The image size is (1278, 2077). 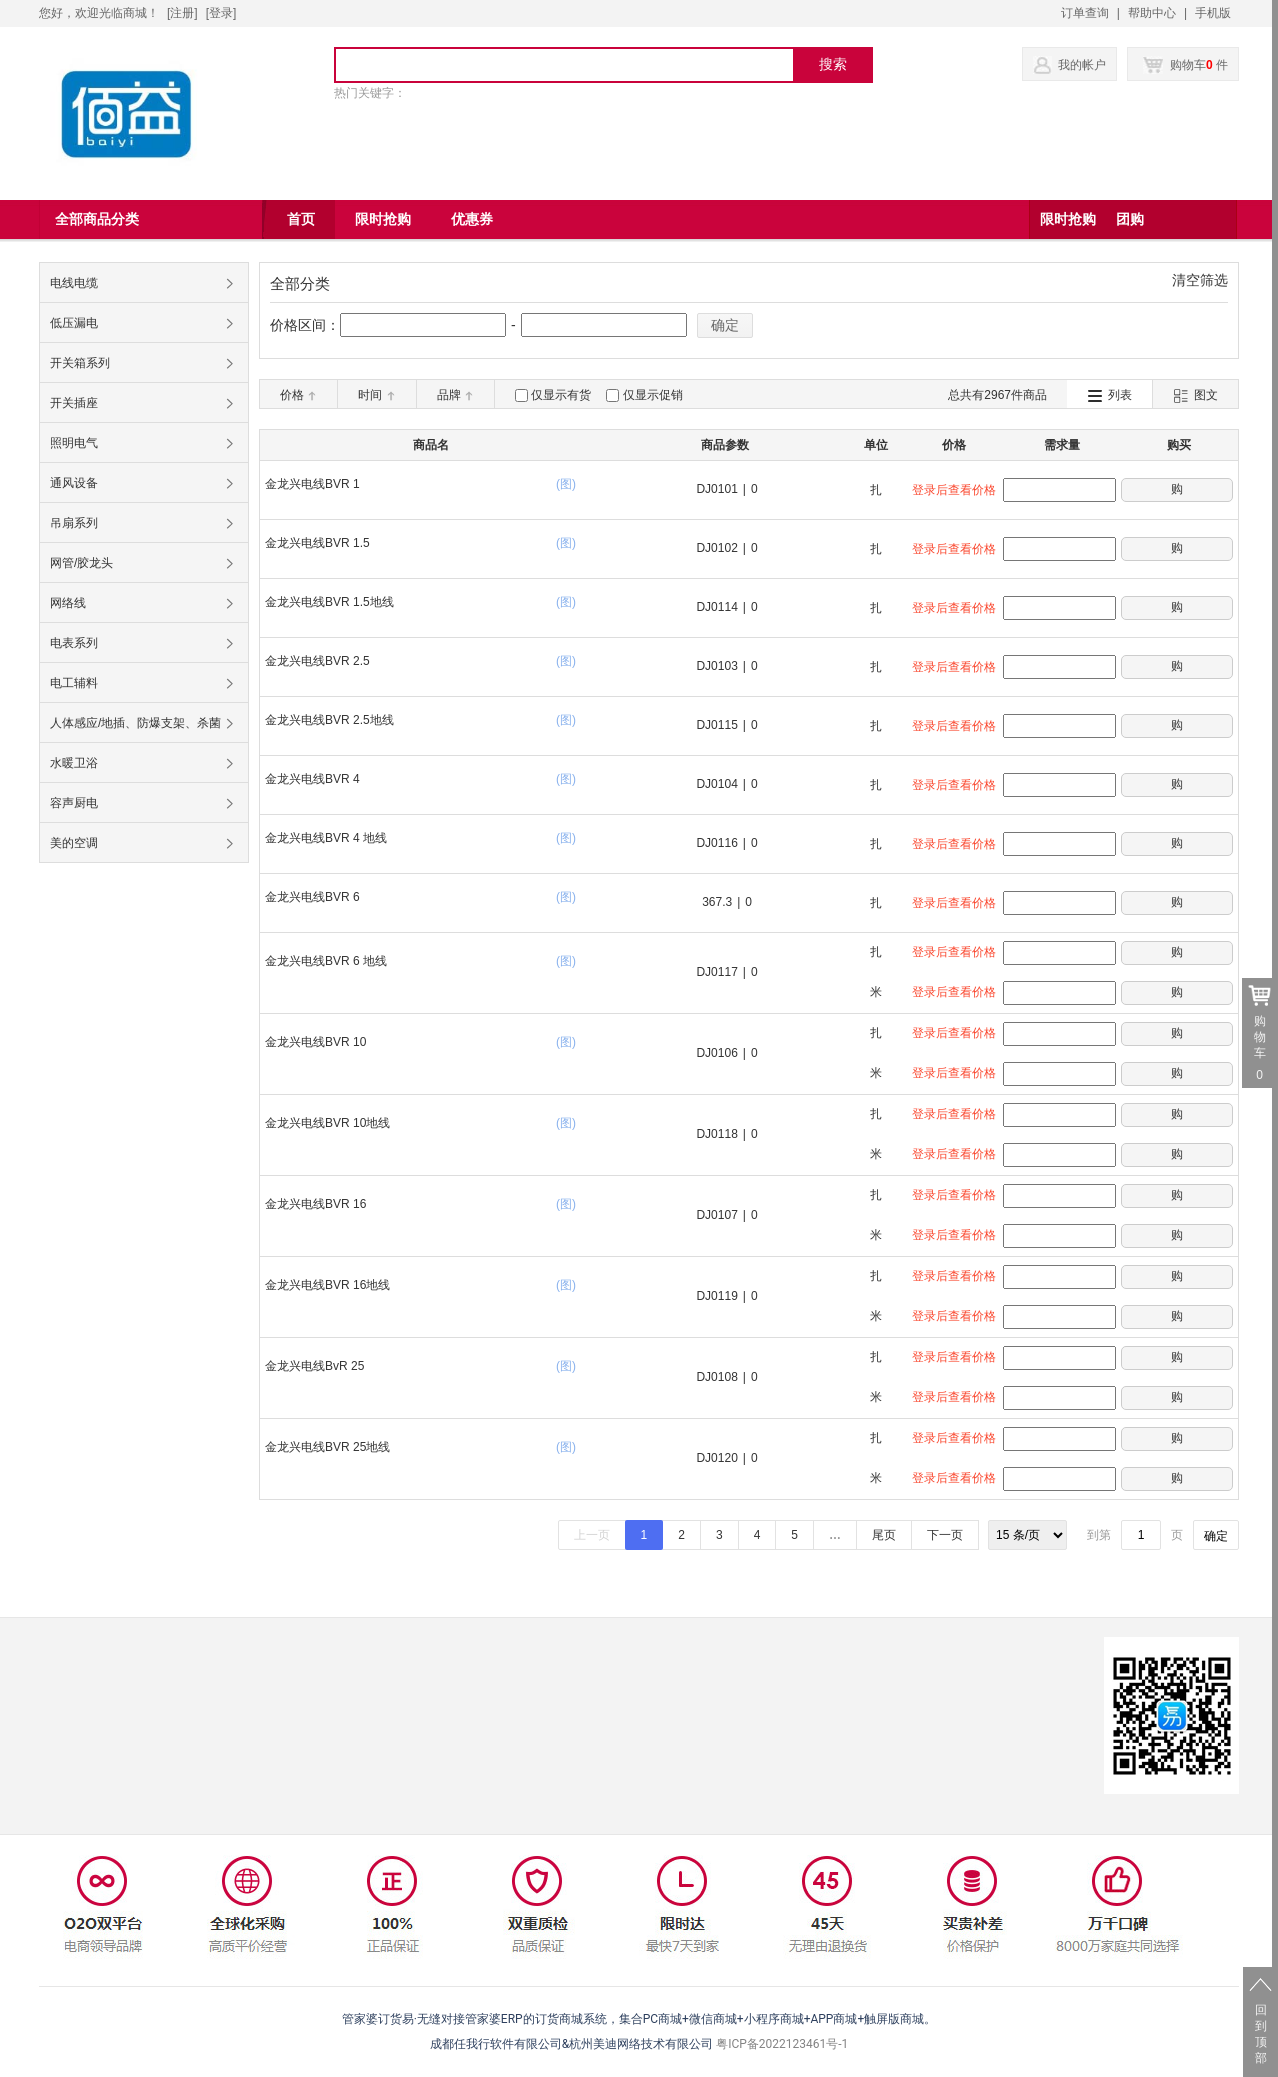 I want to click on 金龙兴电线BVR 6, so click(x=312, y=897).